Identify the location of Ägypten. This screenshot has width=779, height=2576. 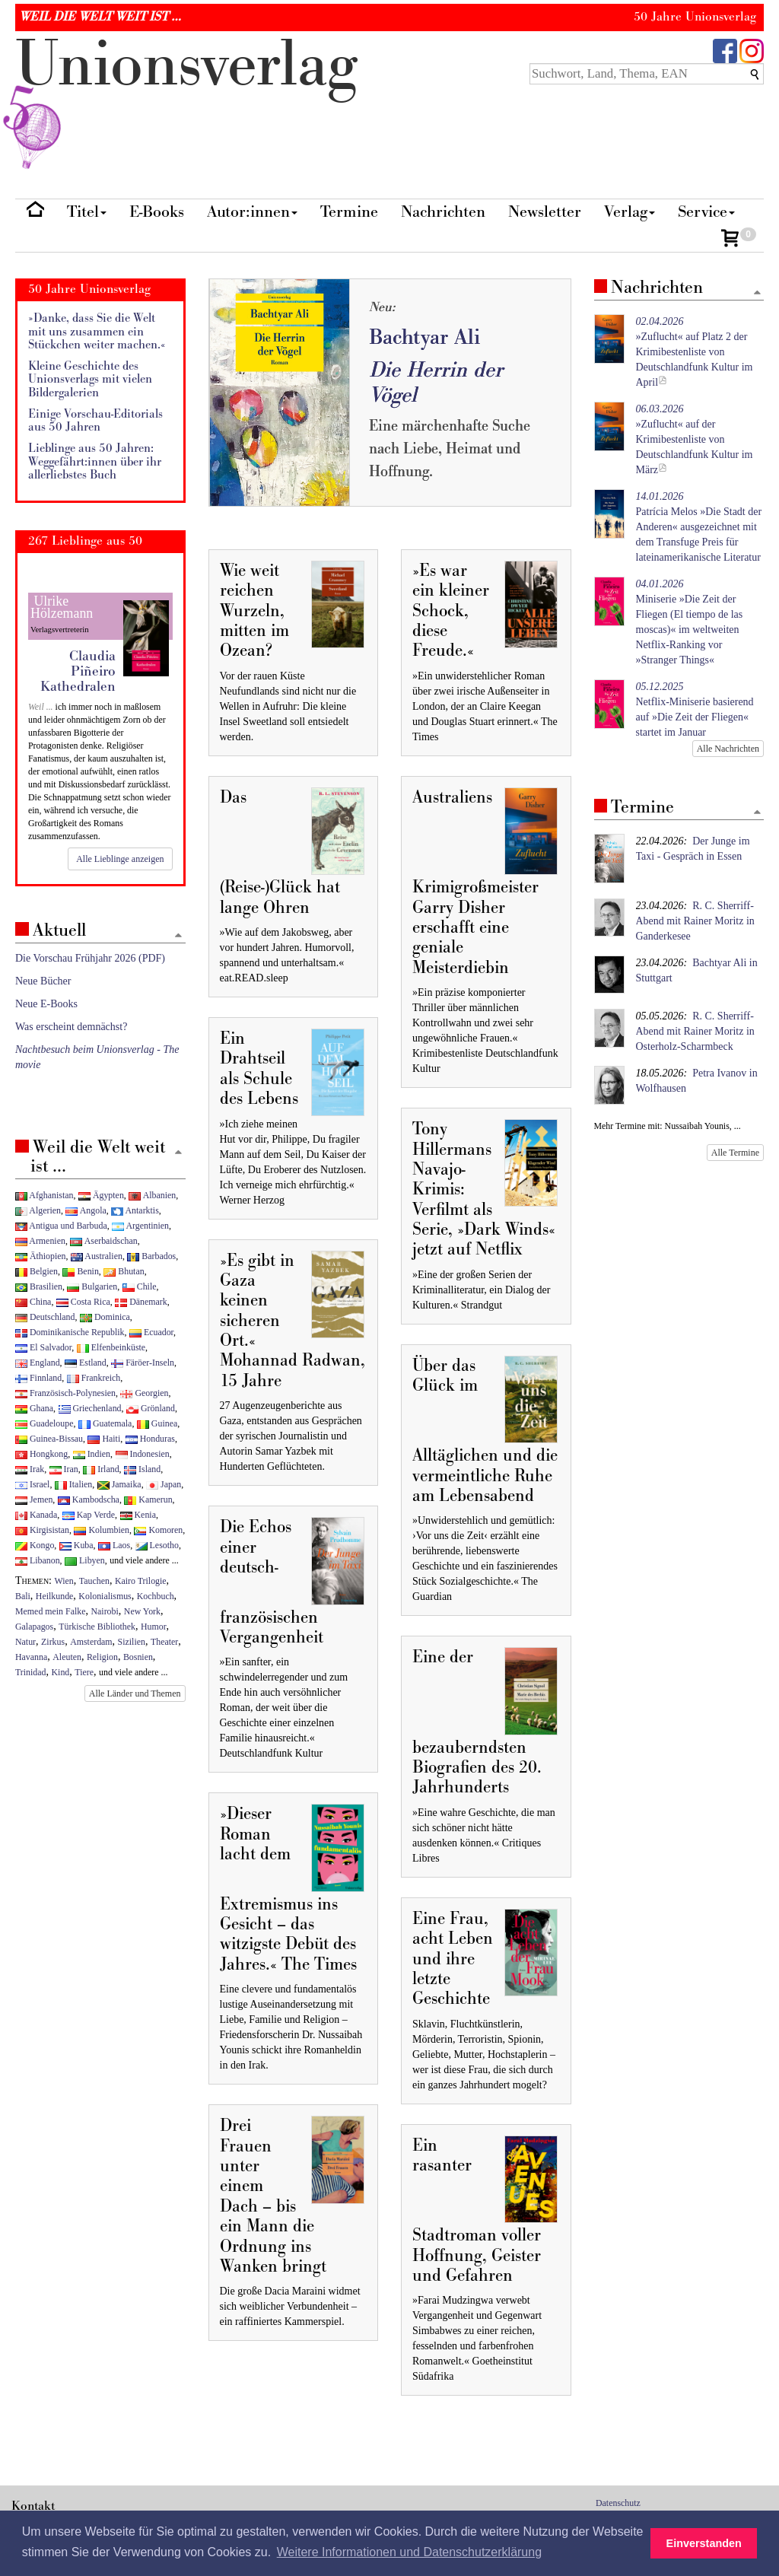
(101, 1195).